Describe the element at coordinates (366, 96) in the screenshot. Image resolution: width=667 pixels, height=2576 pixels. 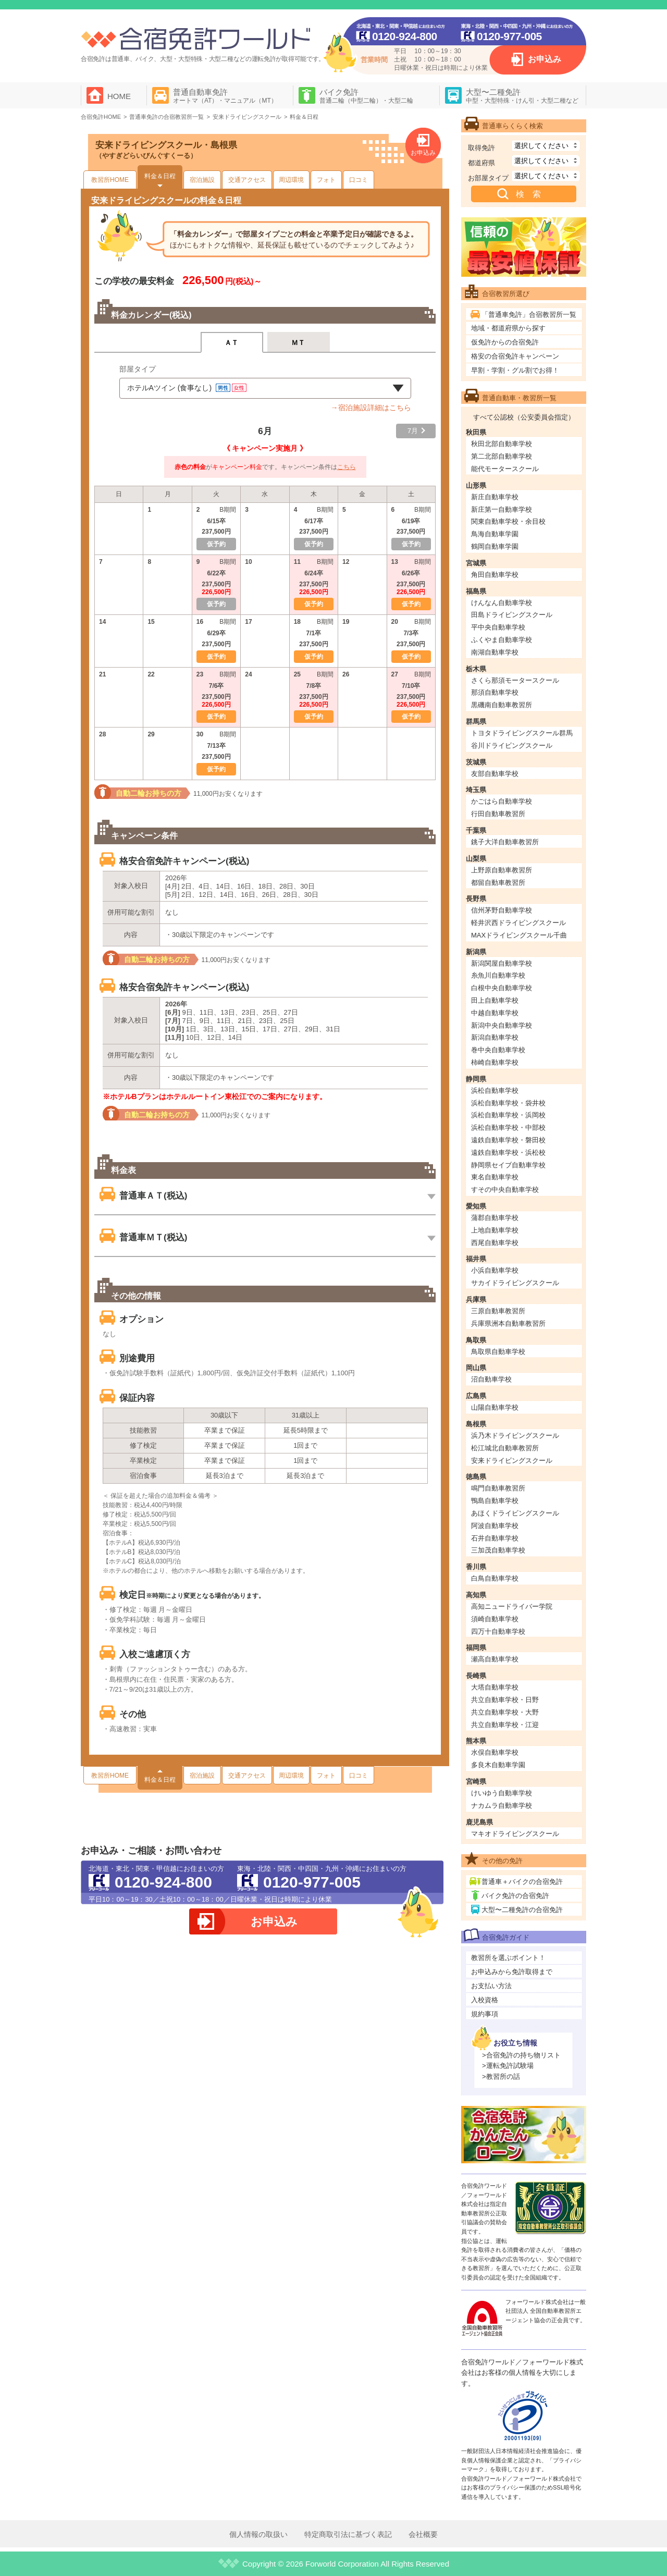
I see `バイク免許` at that location.